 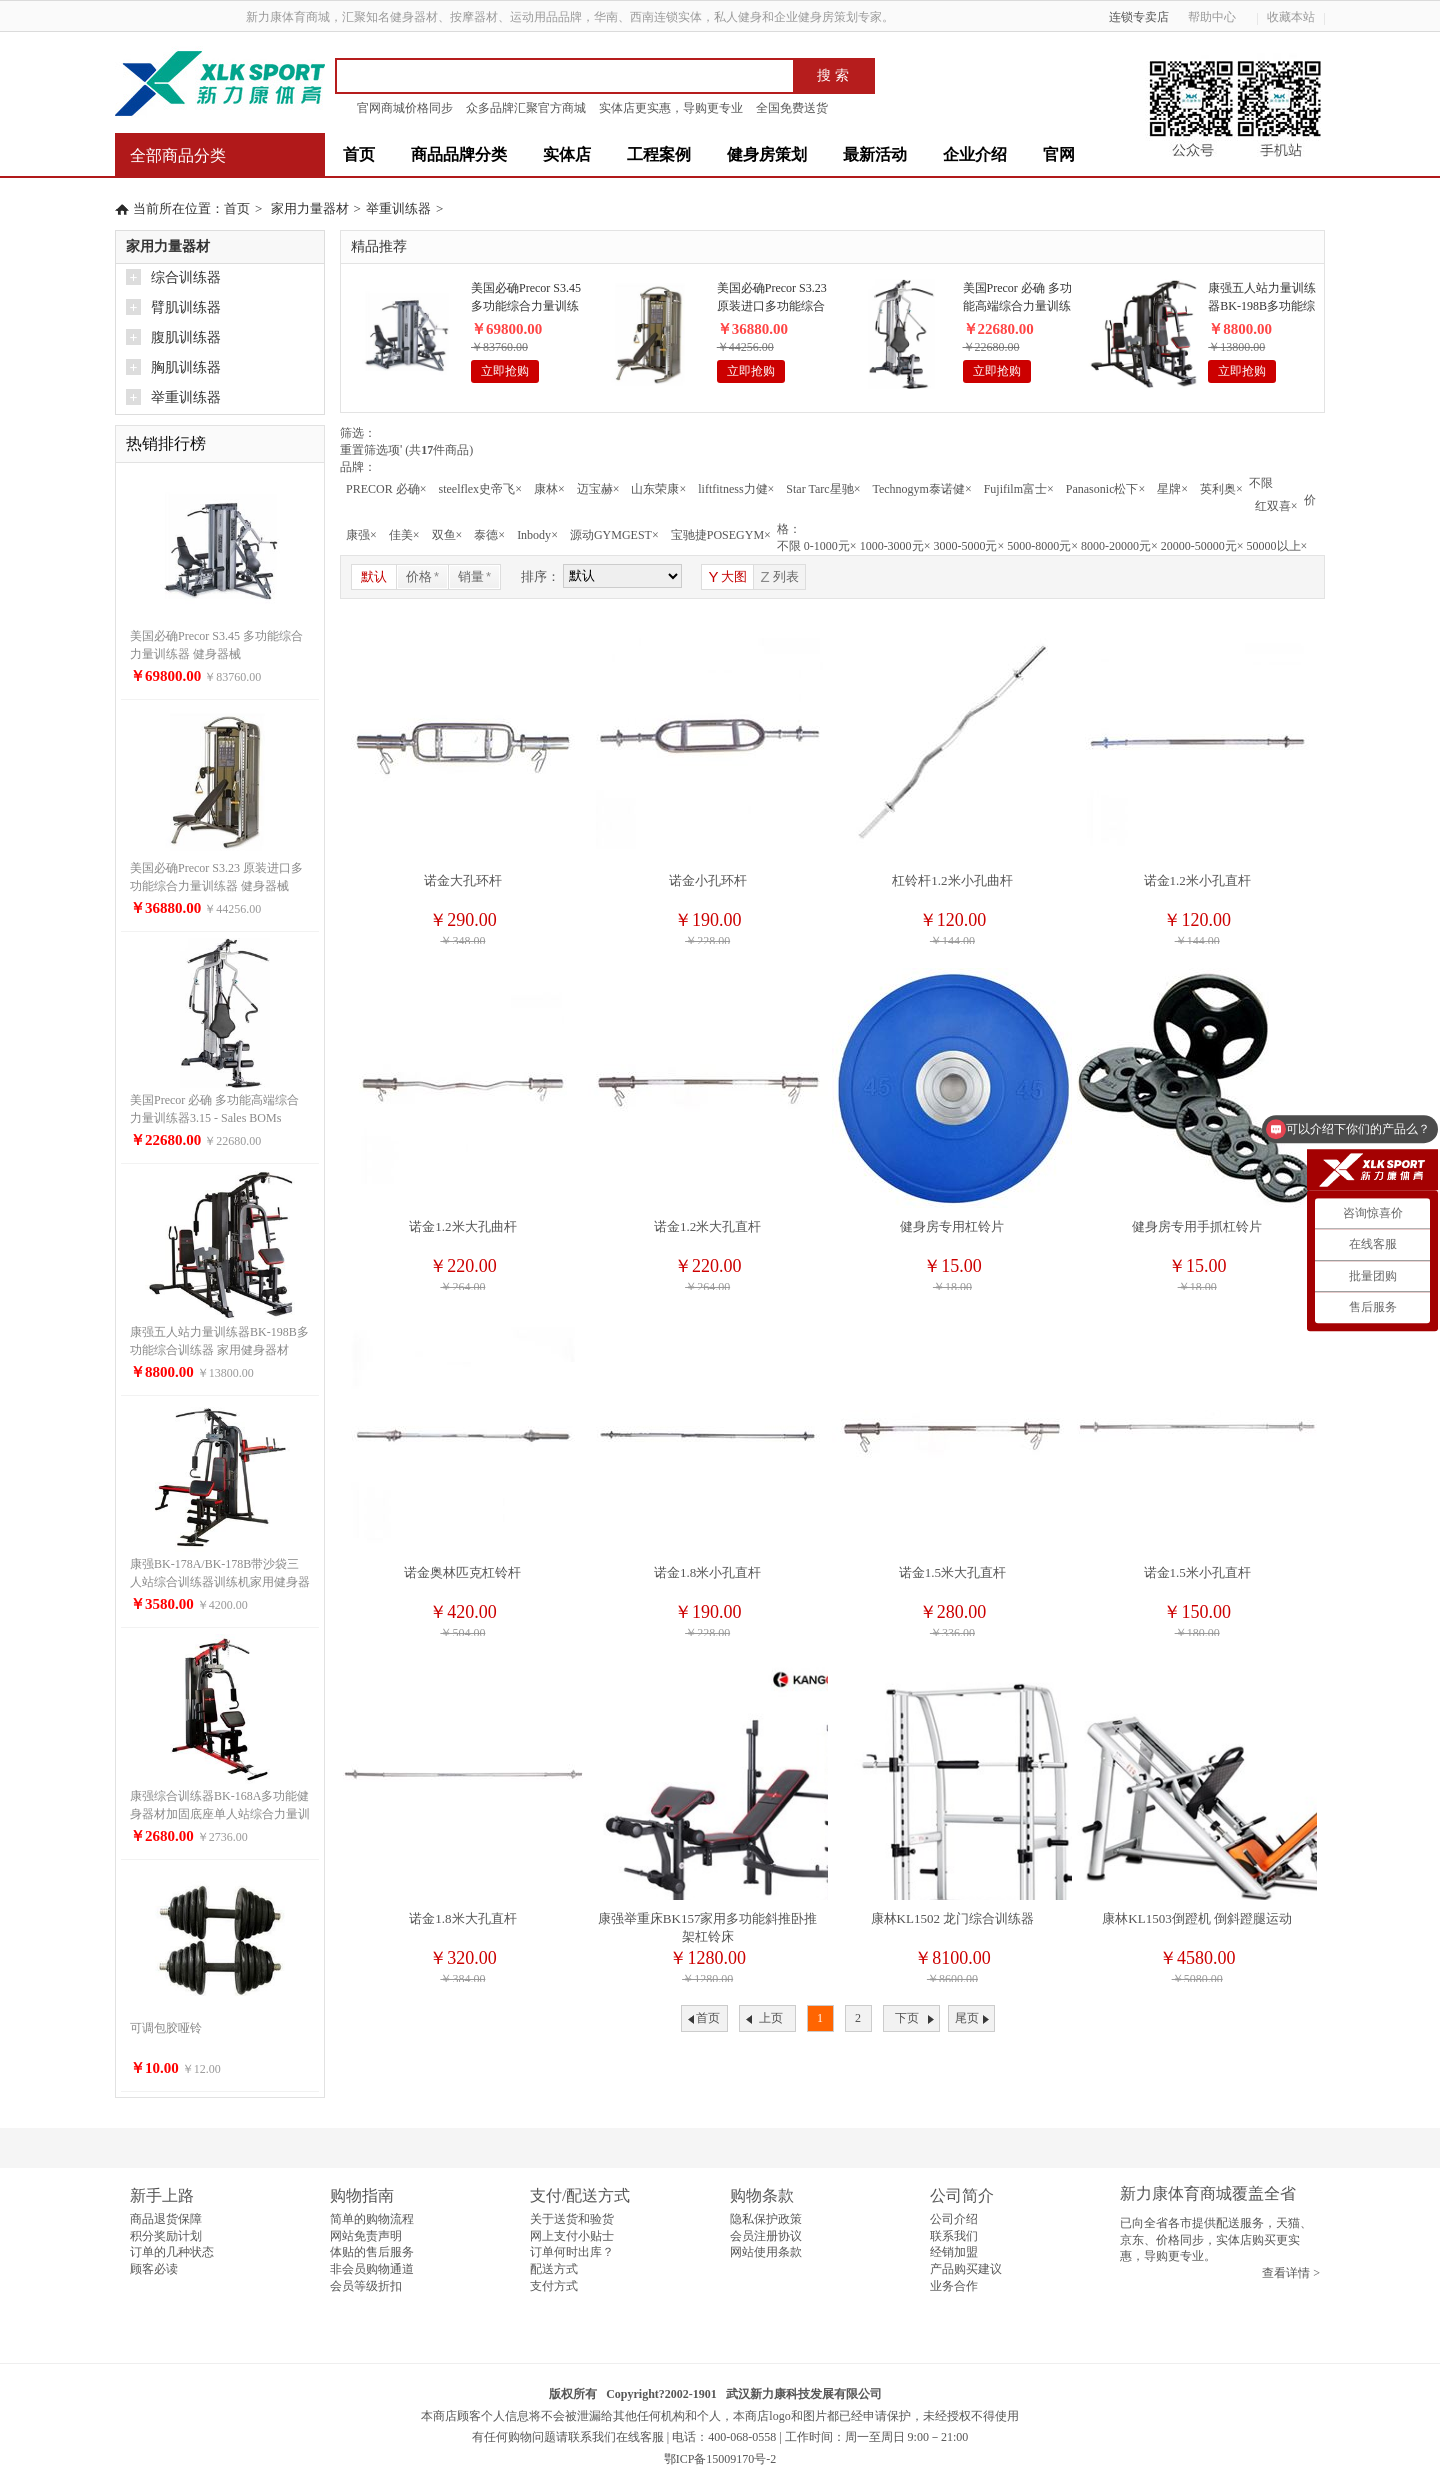 What do you see at coordinates (359, 154) in the screenshot?
I see `首页` at bounding box center [359, 154].